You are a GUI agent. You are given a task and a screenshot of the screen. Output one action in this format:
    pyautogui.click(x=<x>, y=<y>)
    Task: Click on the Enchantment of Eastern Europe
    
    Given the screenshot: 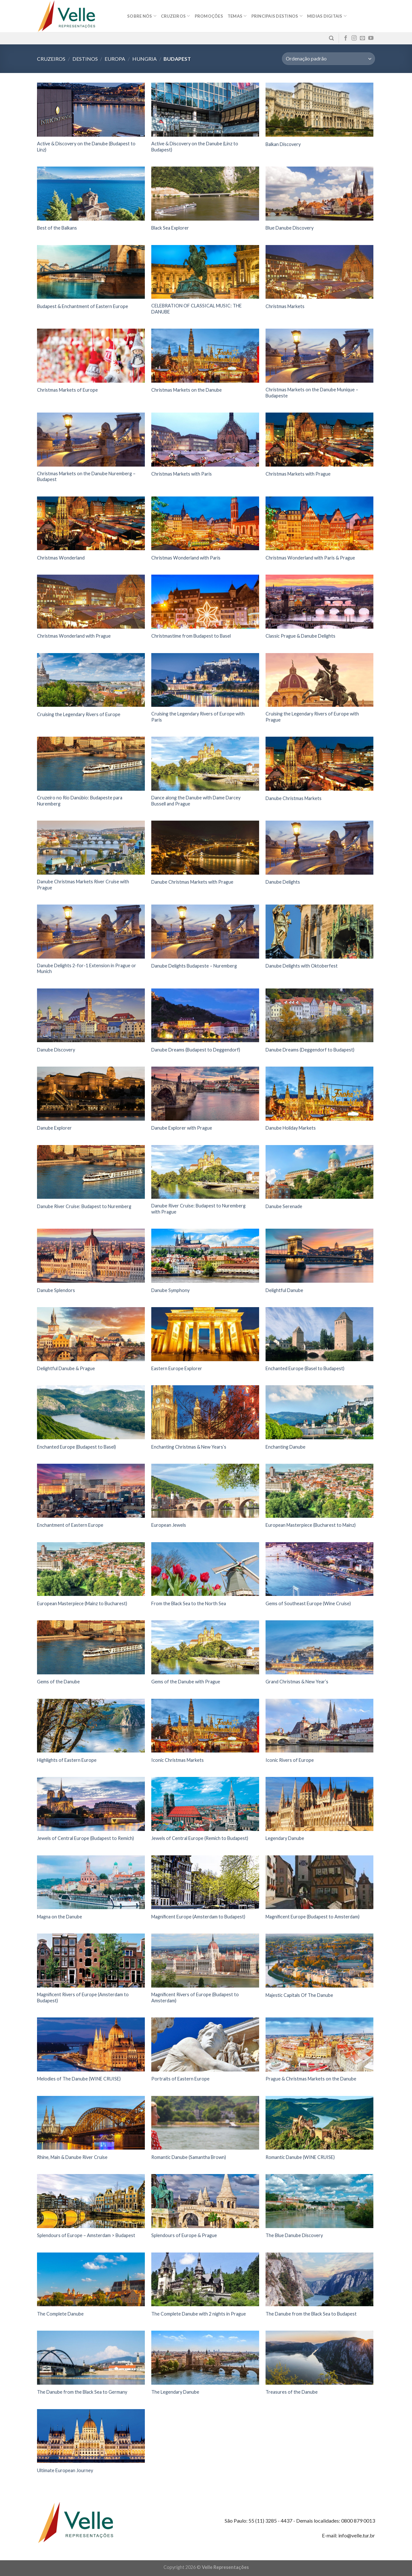 What is the action you would take?
    pyautogui.click(x=70, y=1525)
    